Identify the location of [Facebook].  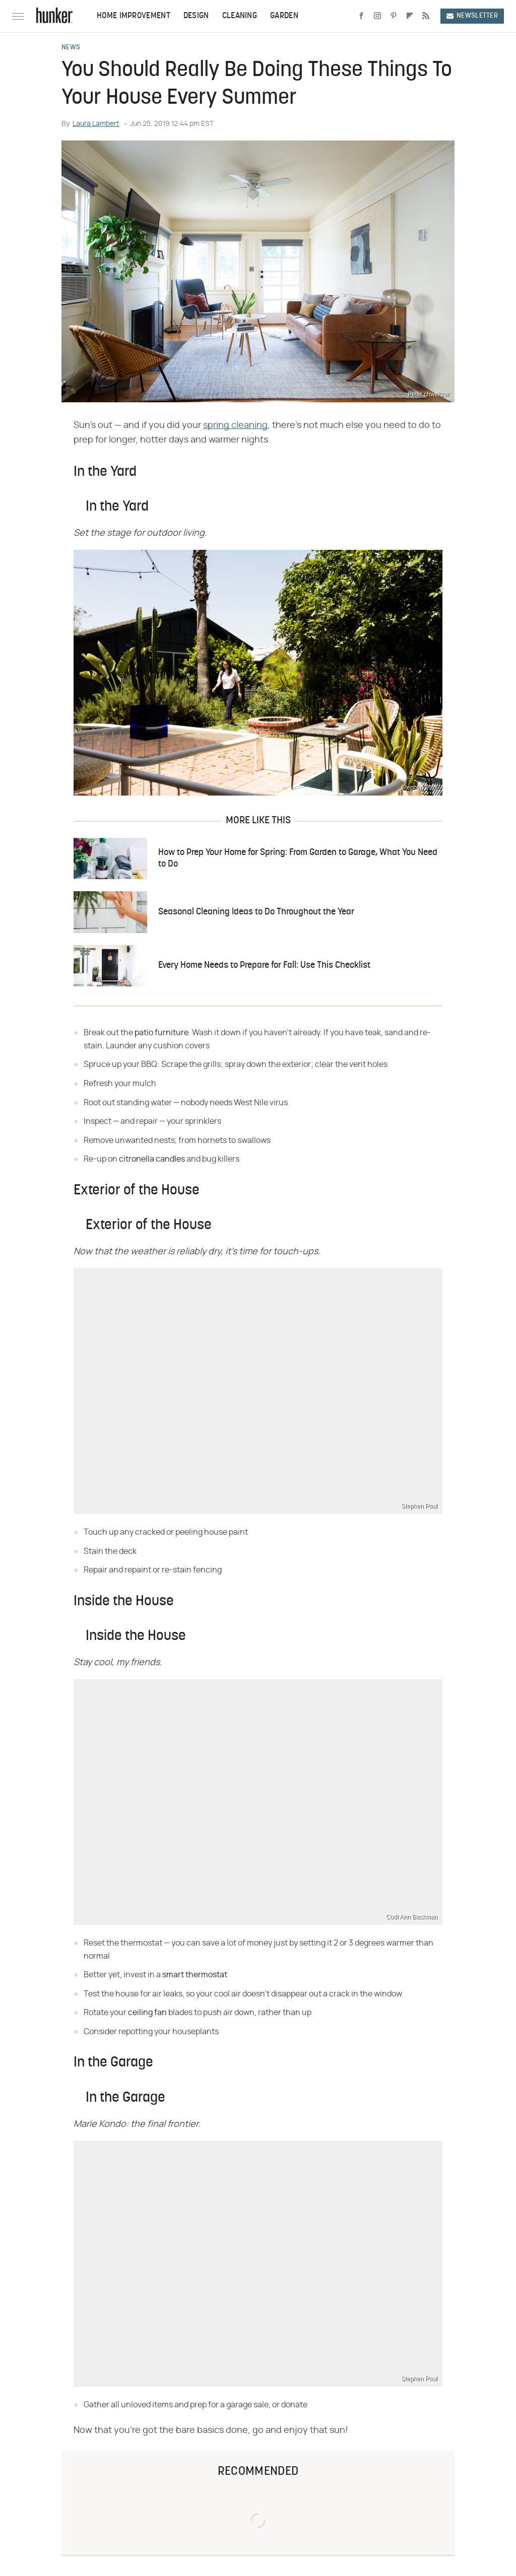
(361, 16).